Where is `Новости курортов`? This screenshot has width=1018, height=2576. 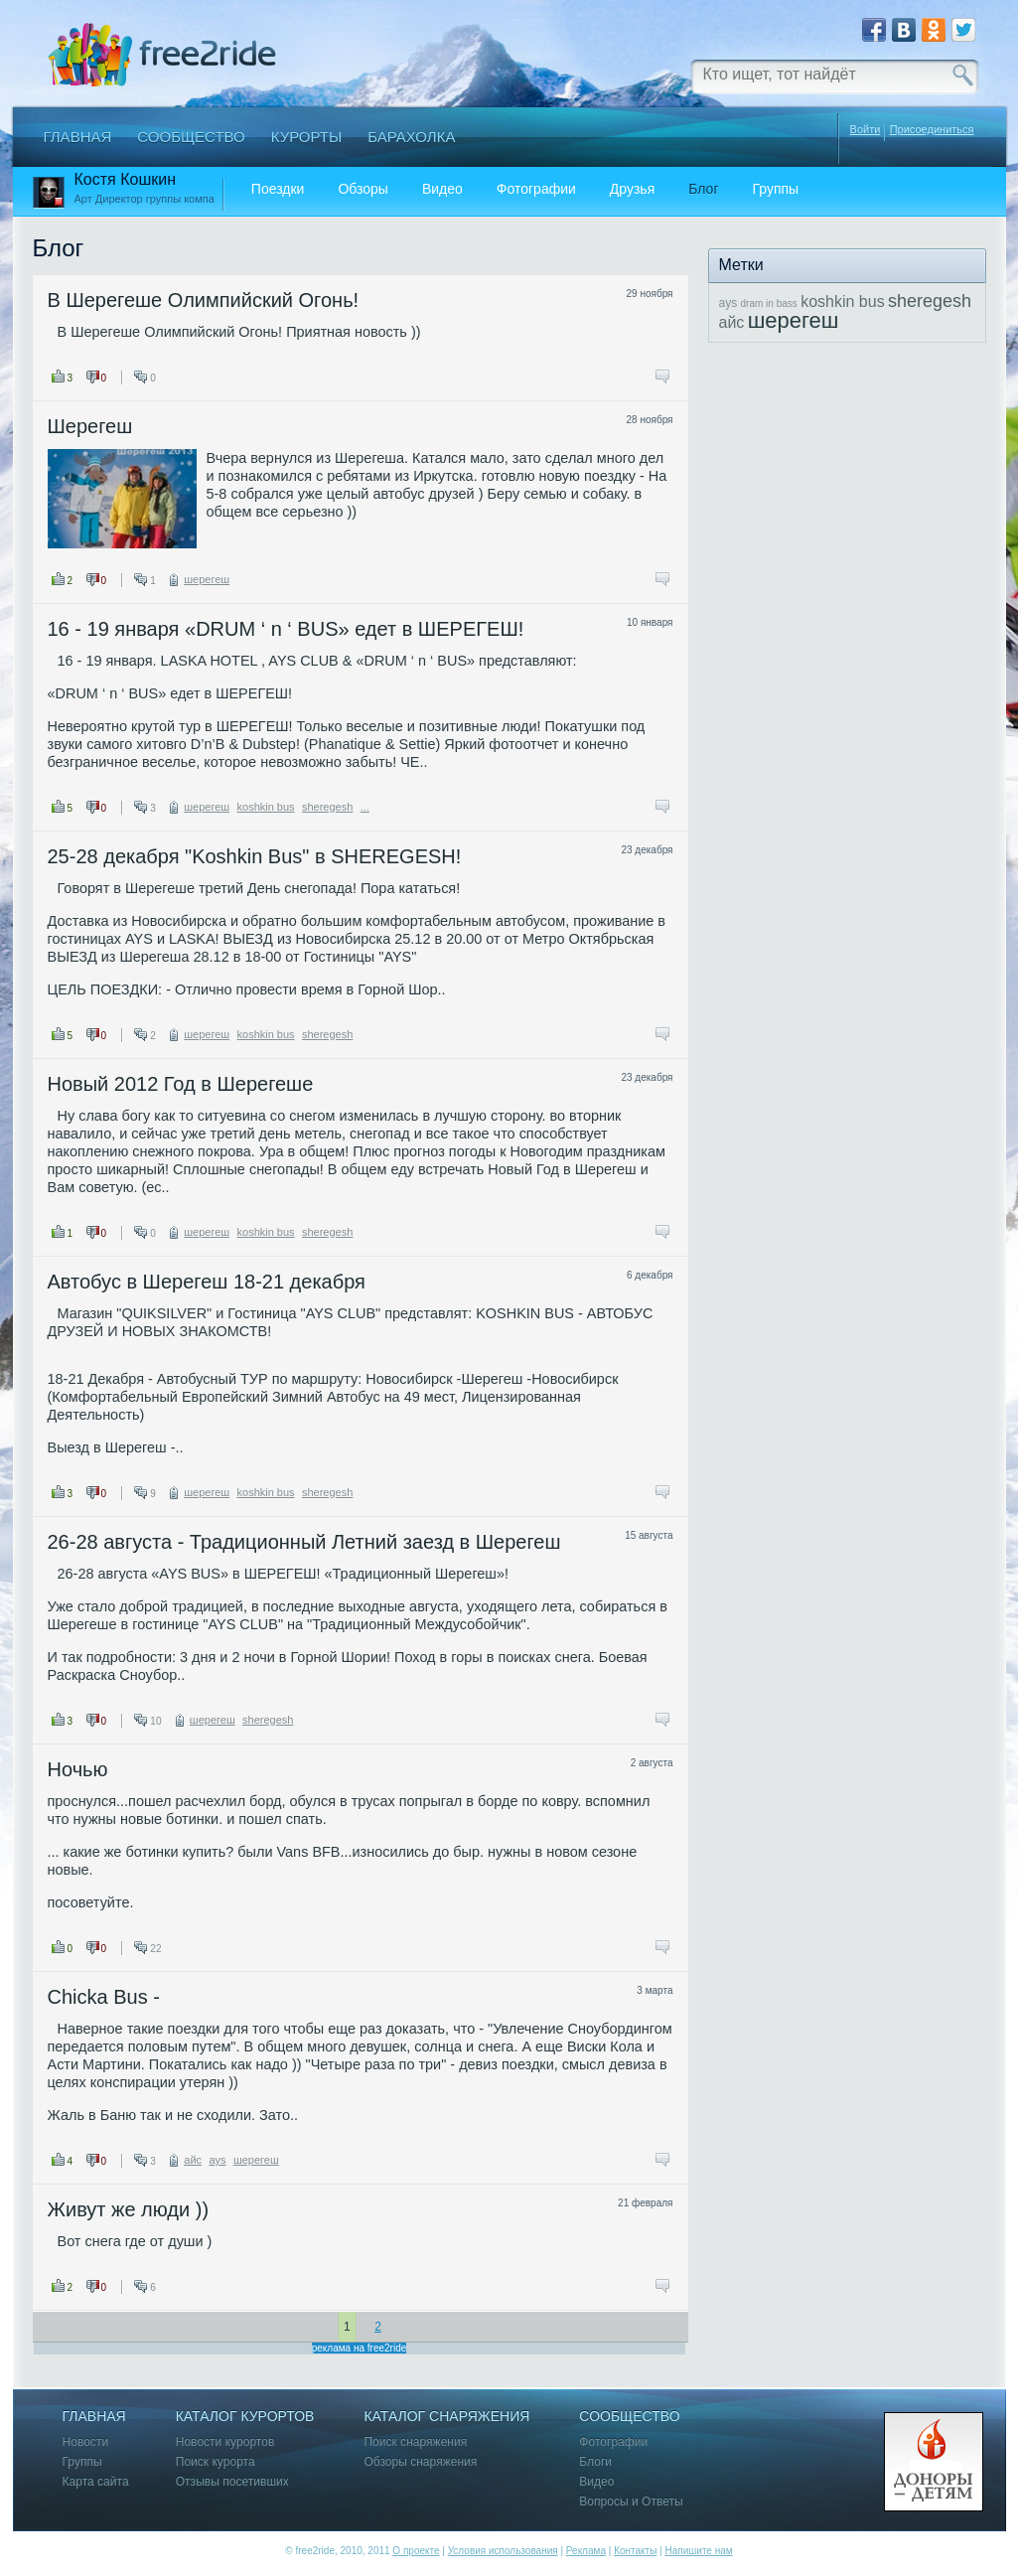 Новости курортов is located at coordinates (225, 2442).